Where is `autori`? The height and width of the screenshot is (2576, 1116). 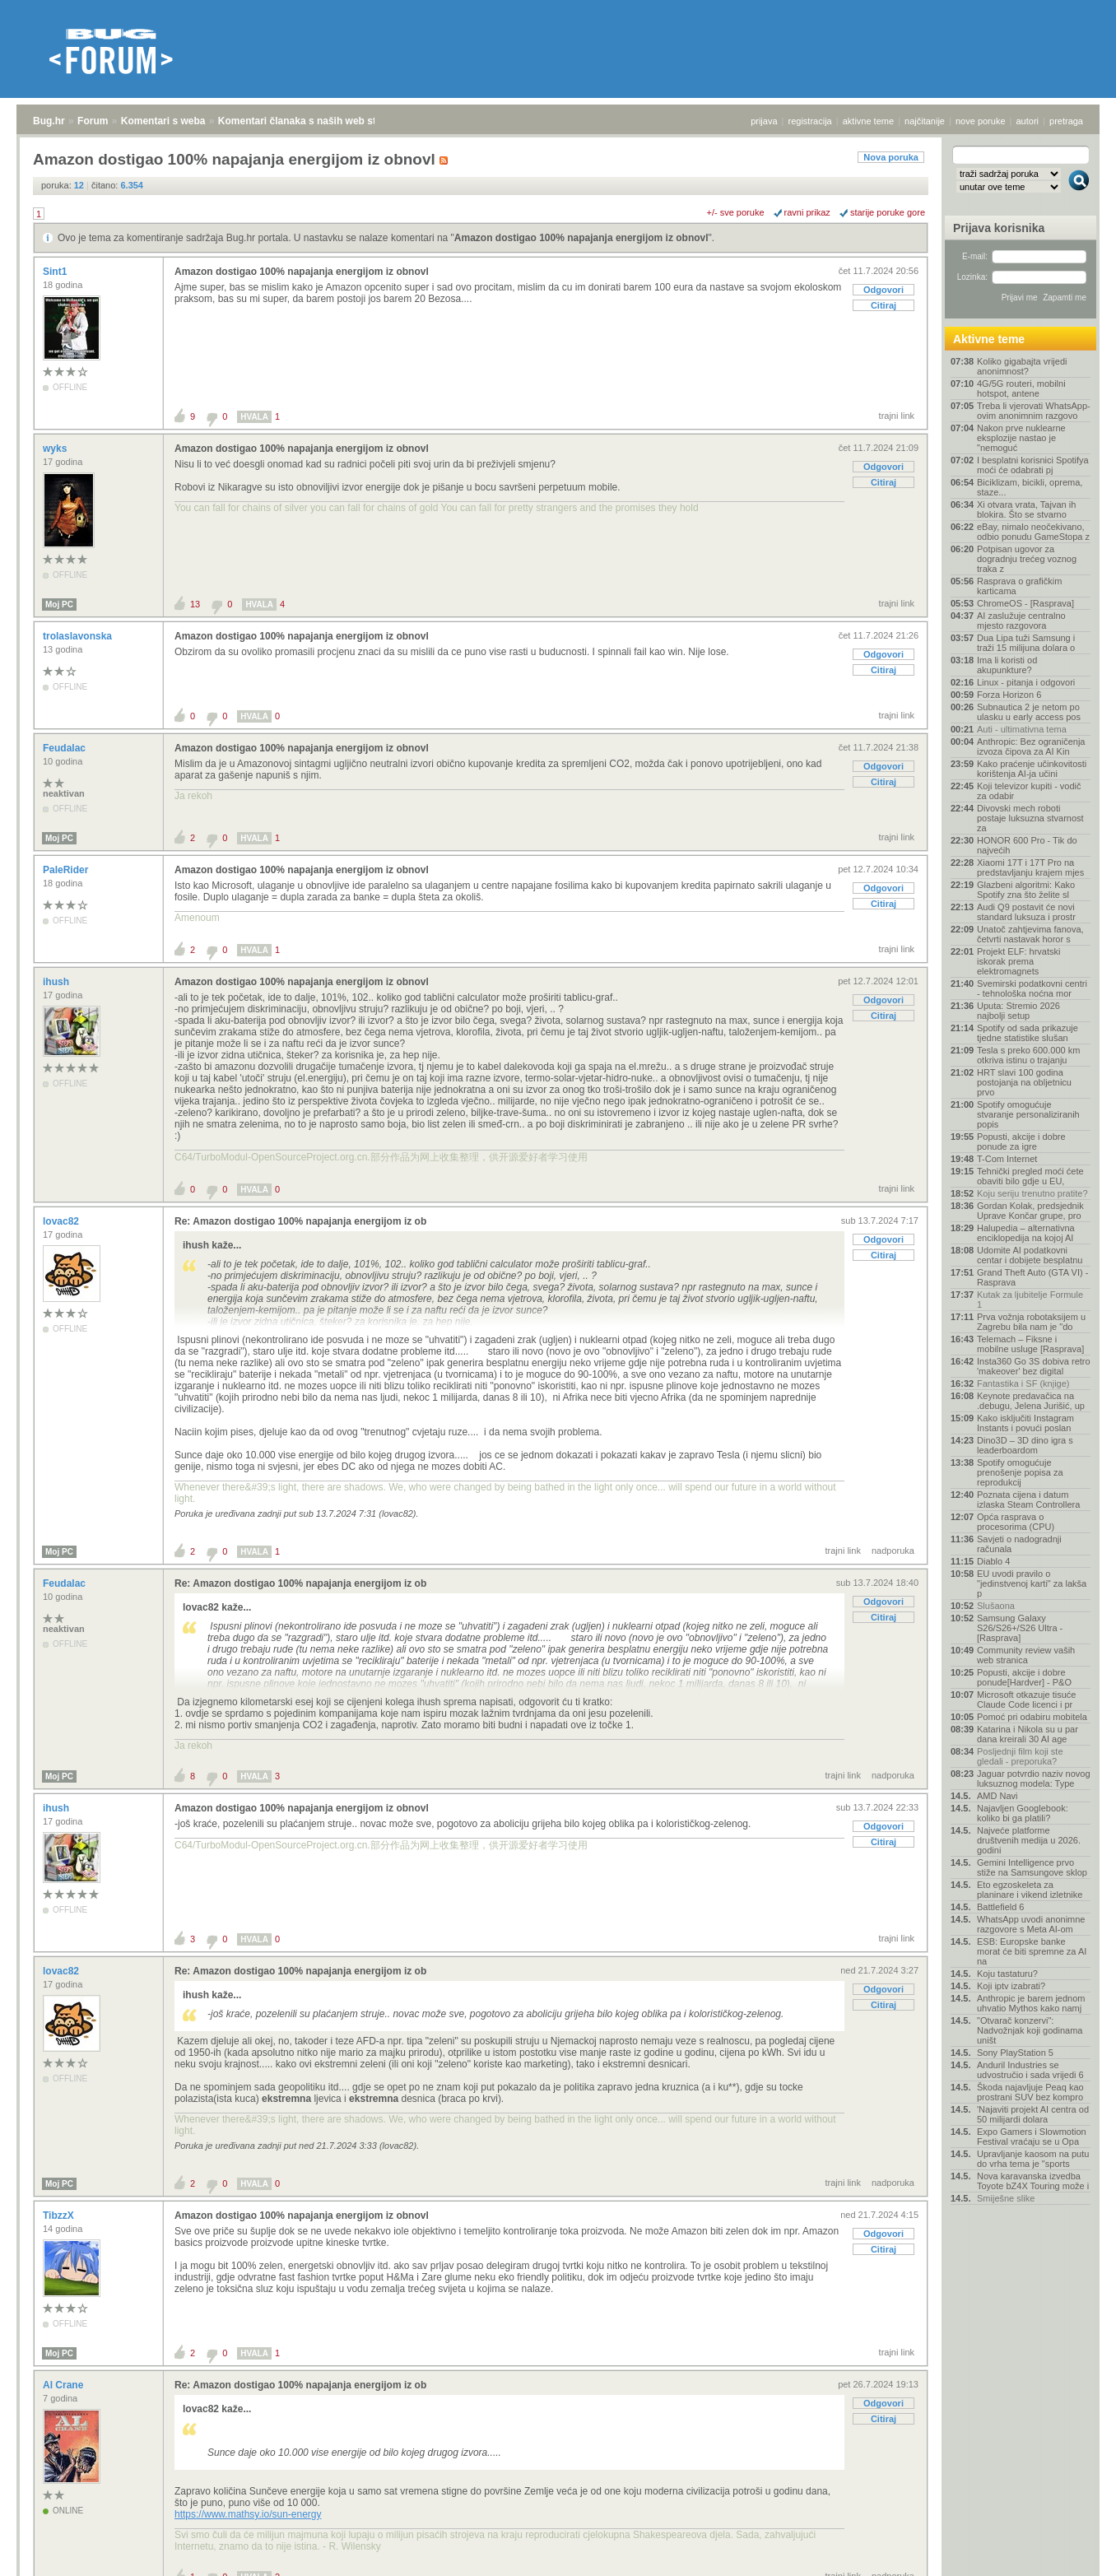 autori is located at coordinates (1027, 121).